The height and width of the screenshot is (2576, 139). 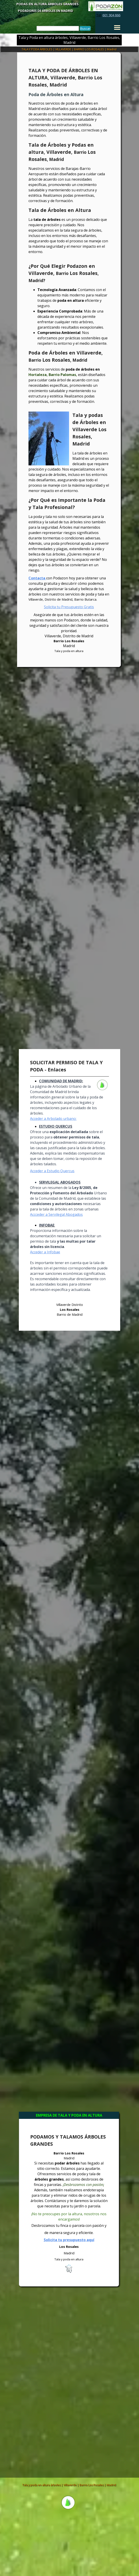 What do you see at coordinates (69, 2485) in the screenshot?
I see `Tala y poda en altura árboles | Villaverde | Barrio Los Rosales | Madrid` at bounding box center [69, 2485].